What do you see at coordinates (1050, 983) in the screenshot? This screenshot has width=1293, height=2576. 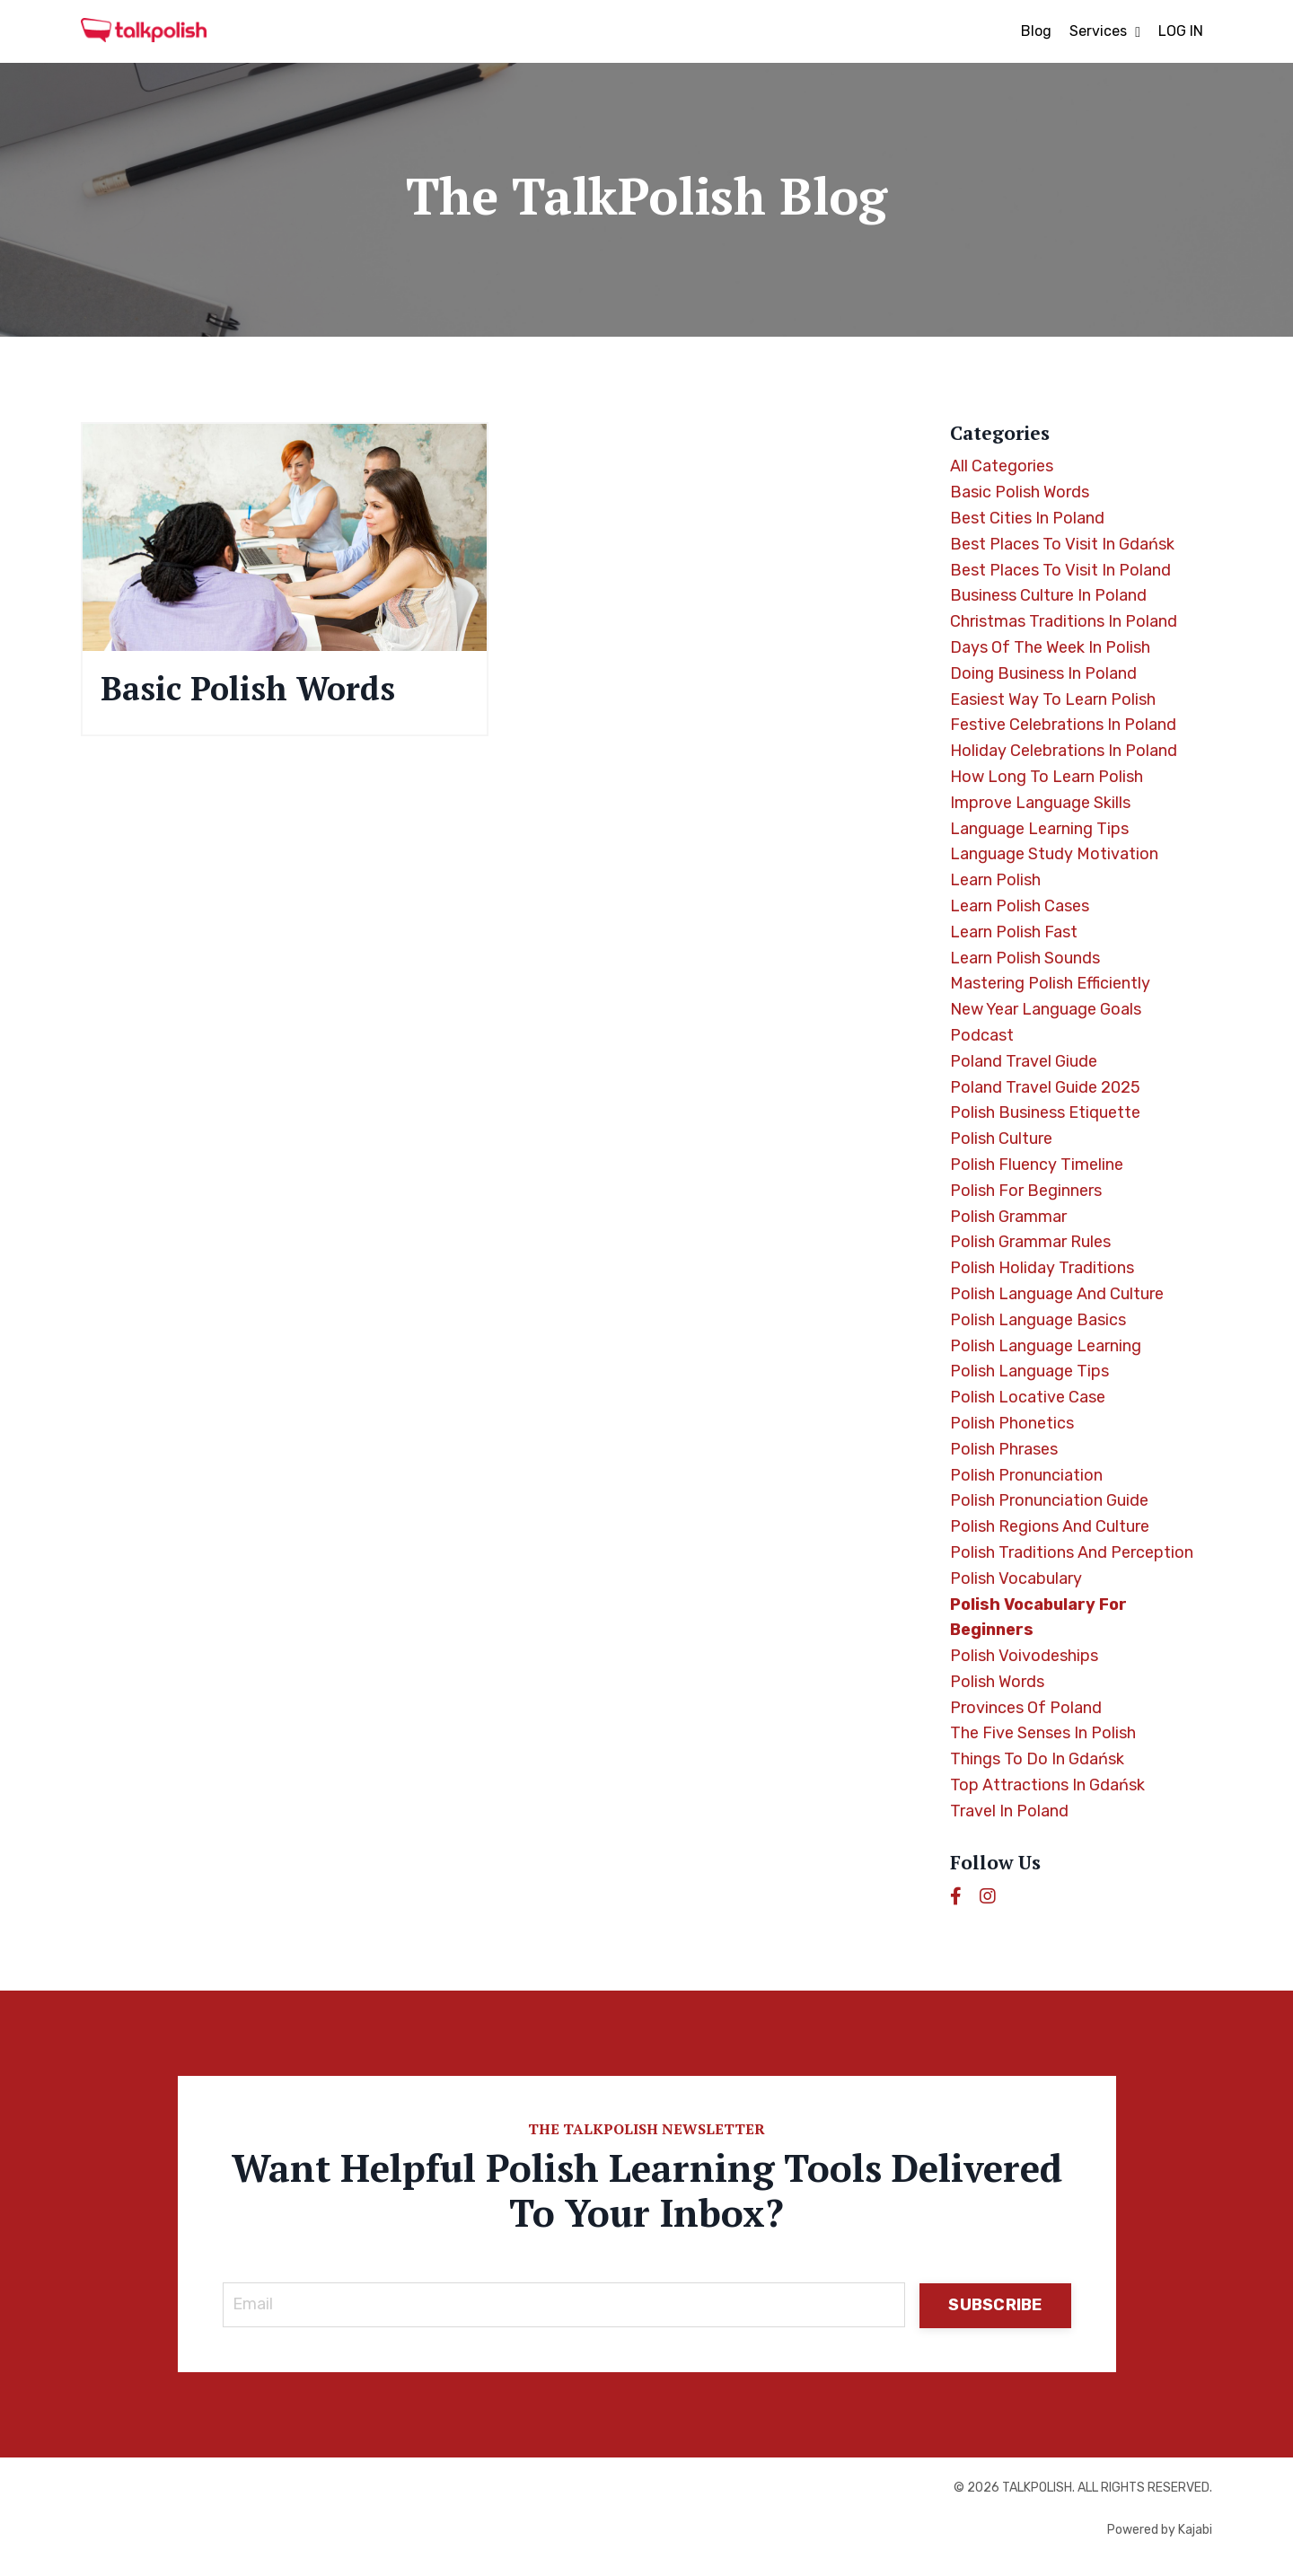 I see `mastering polish efficiently` at bounding box center [1050, 983].